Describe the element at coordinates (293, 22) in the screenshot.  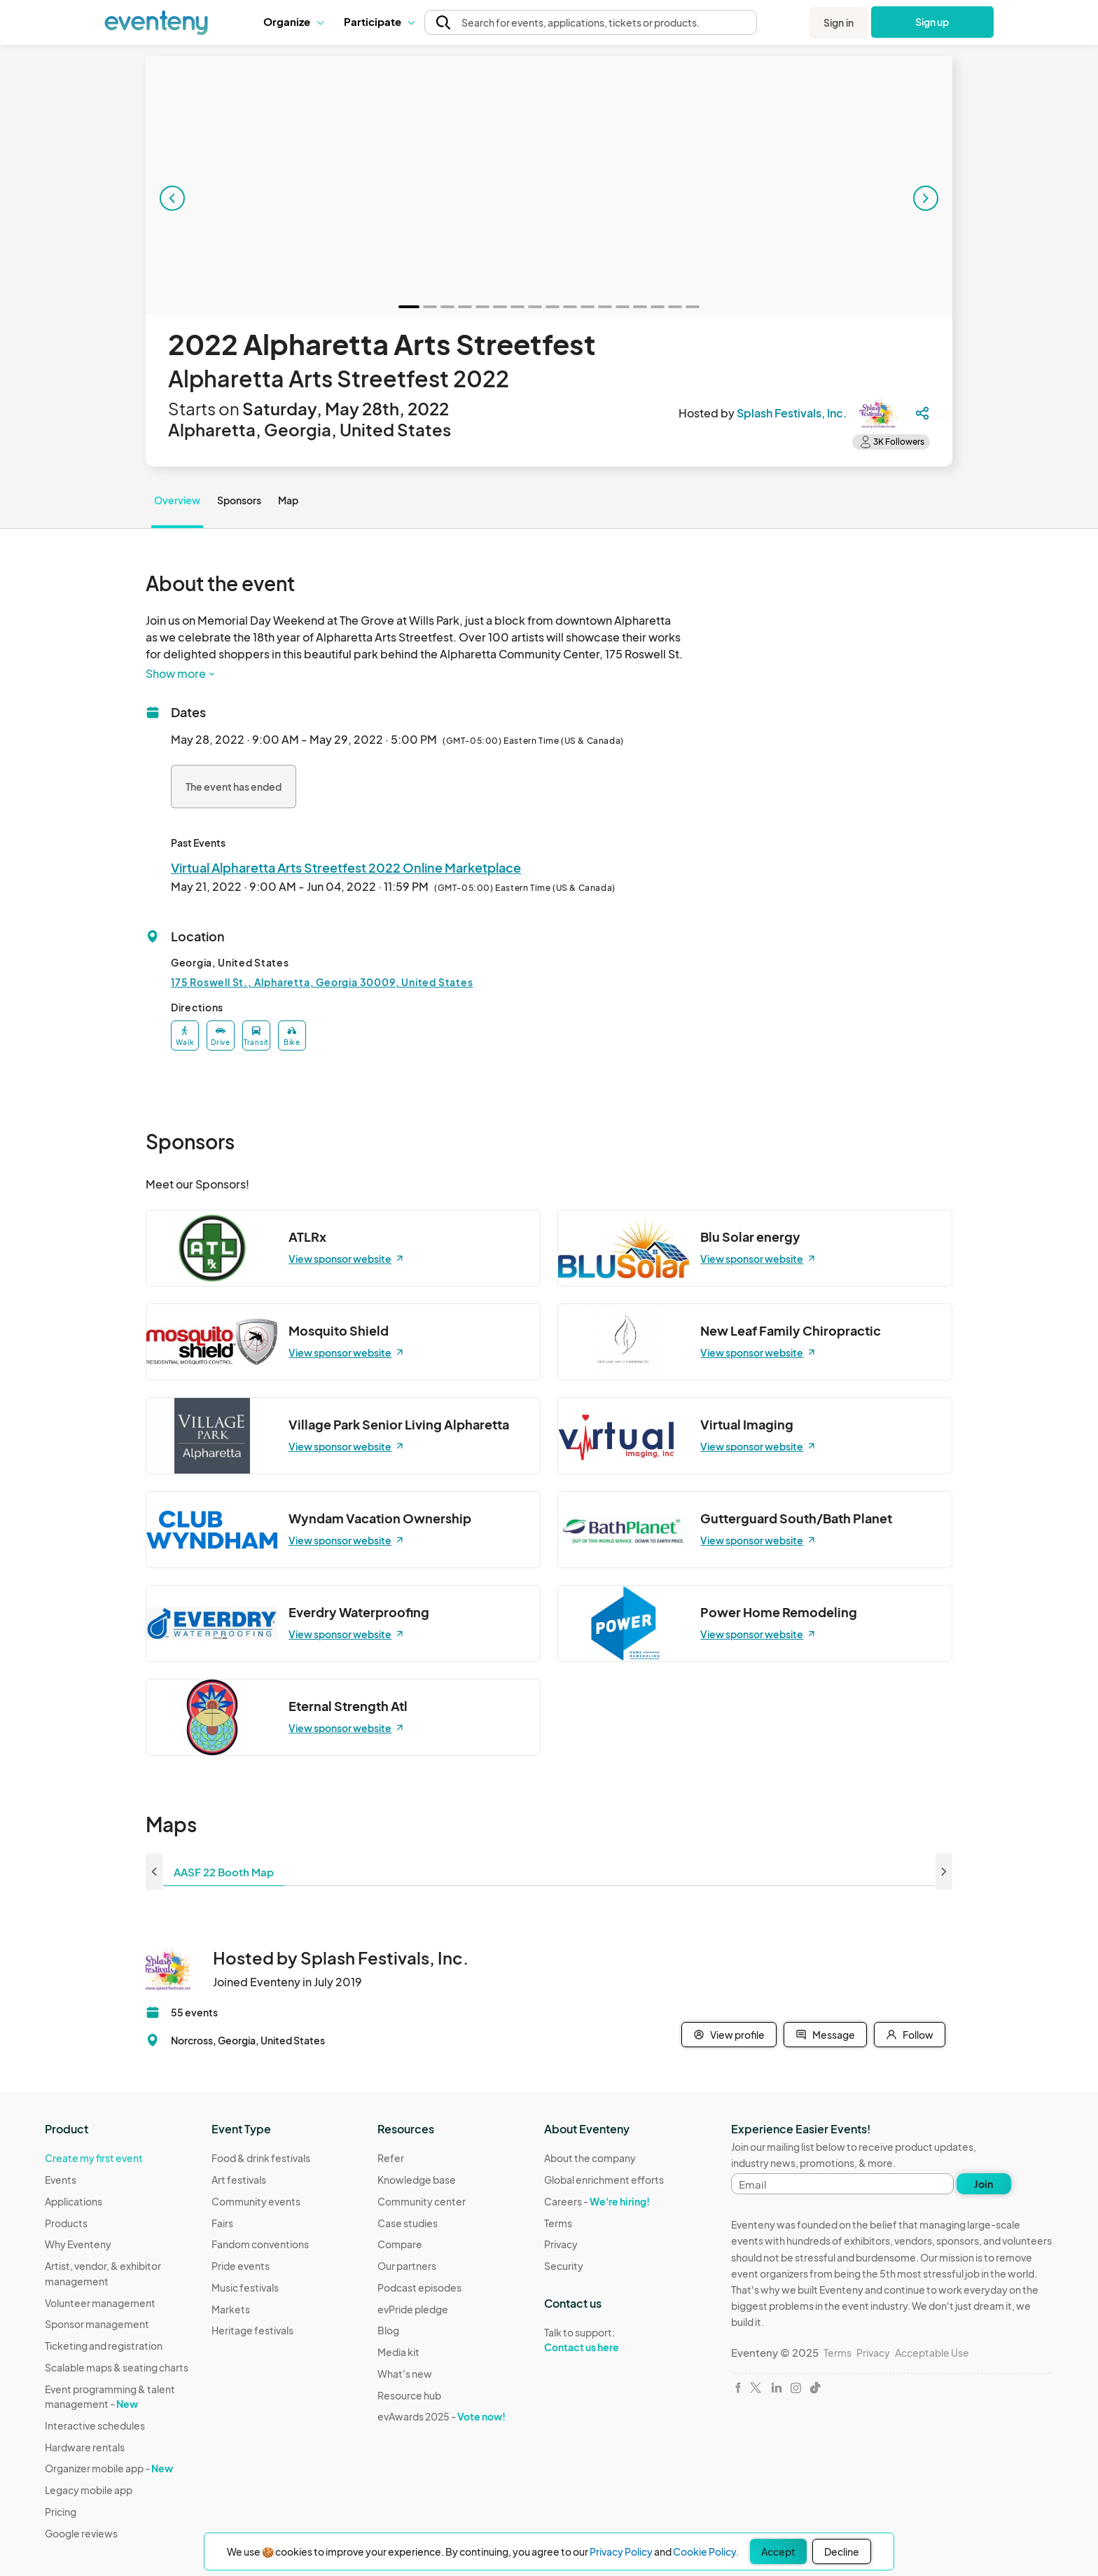
I see `[button]` at that location.